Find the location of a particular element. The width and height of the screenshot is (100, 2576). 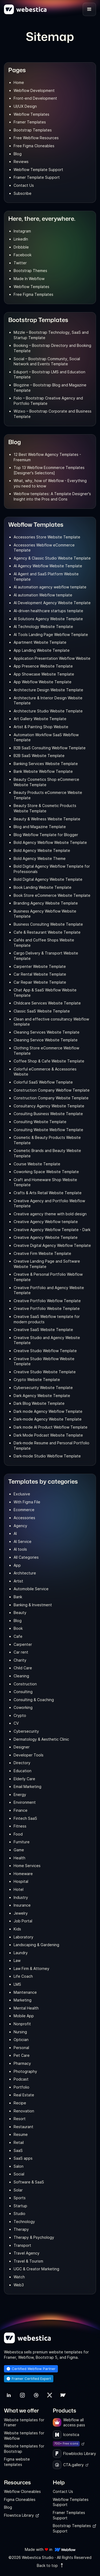

Renovation is located at coordinates (24, 2111).